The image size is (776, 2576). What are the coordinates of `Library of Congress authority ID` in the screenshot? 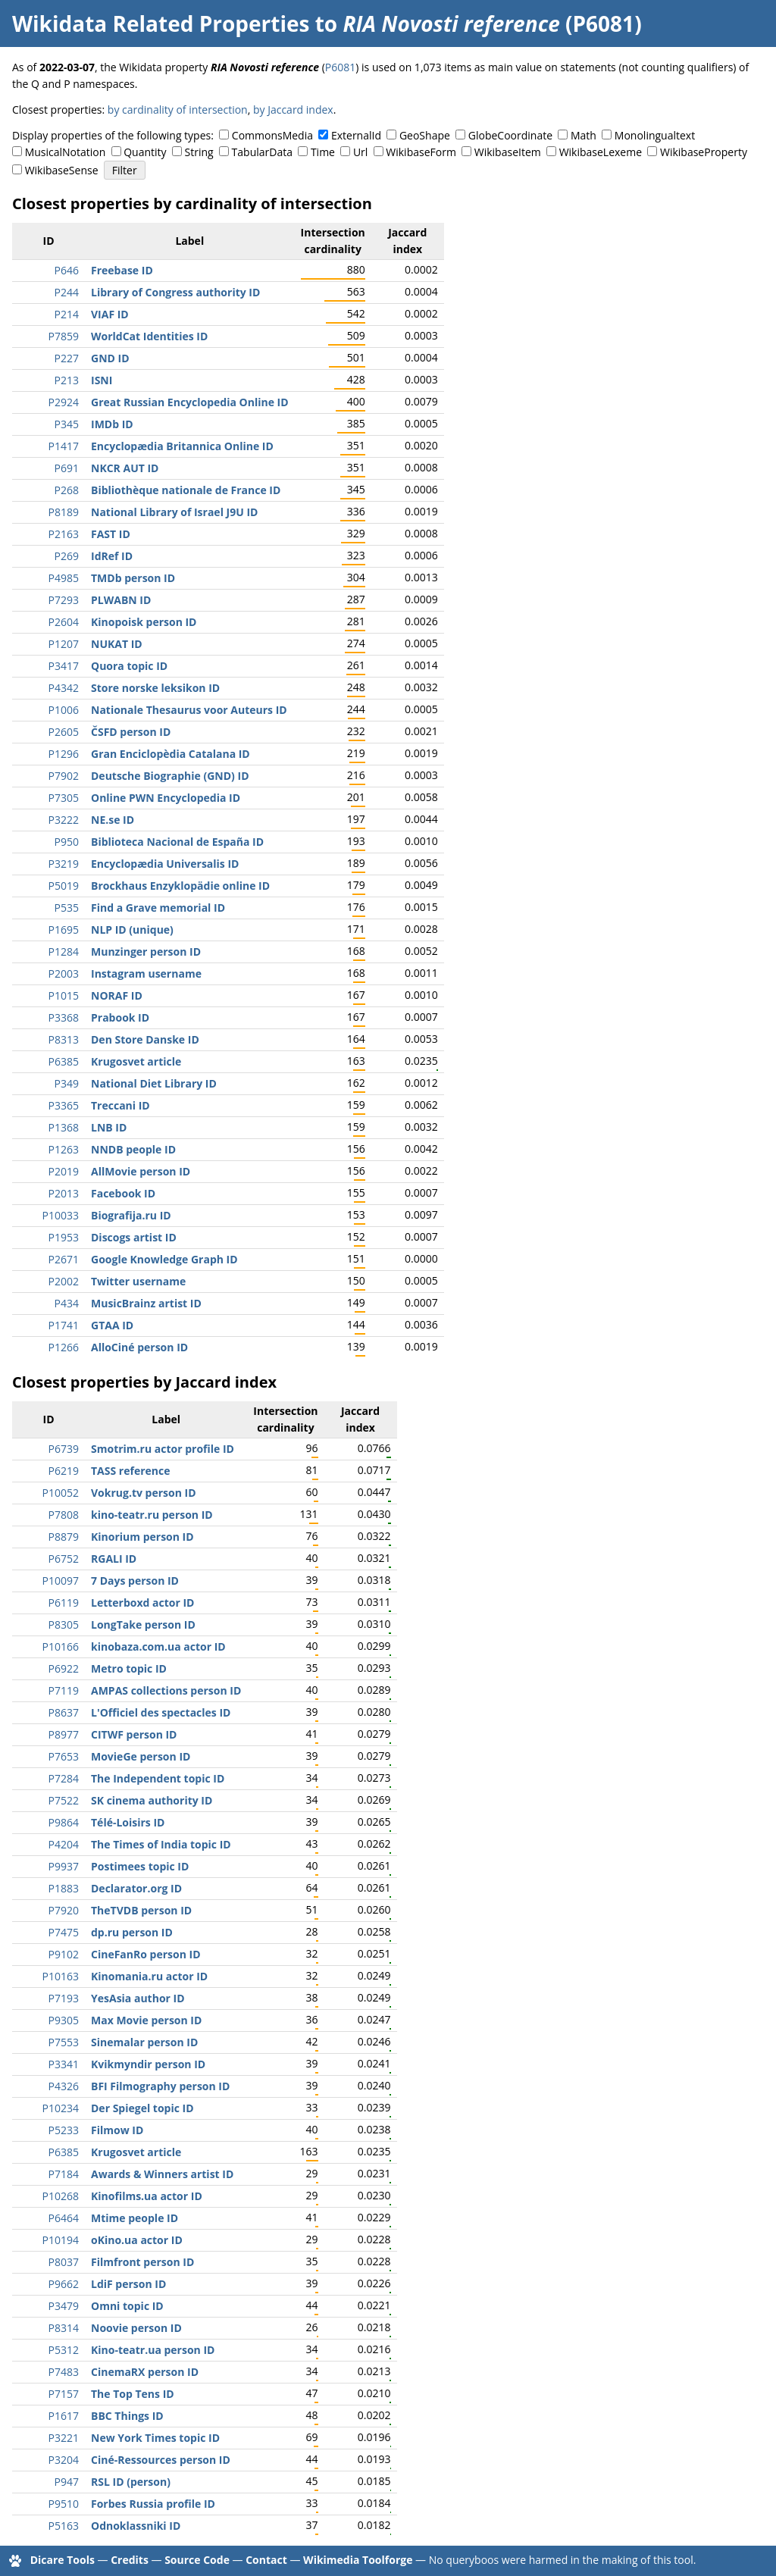 It's located at (175, 292).